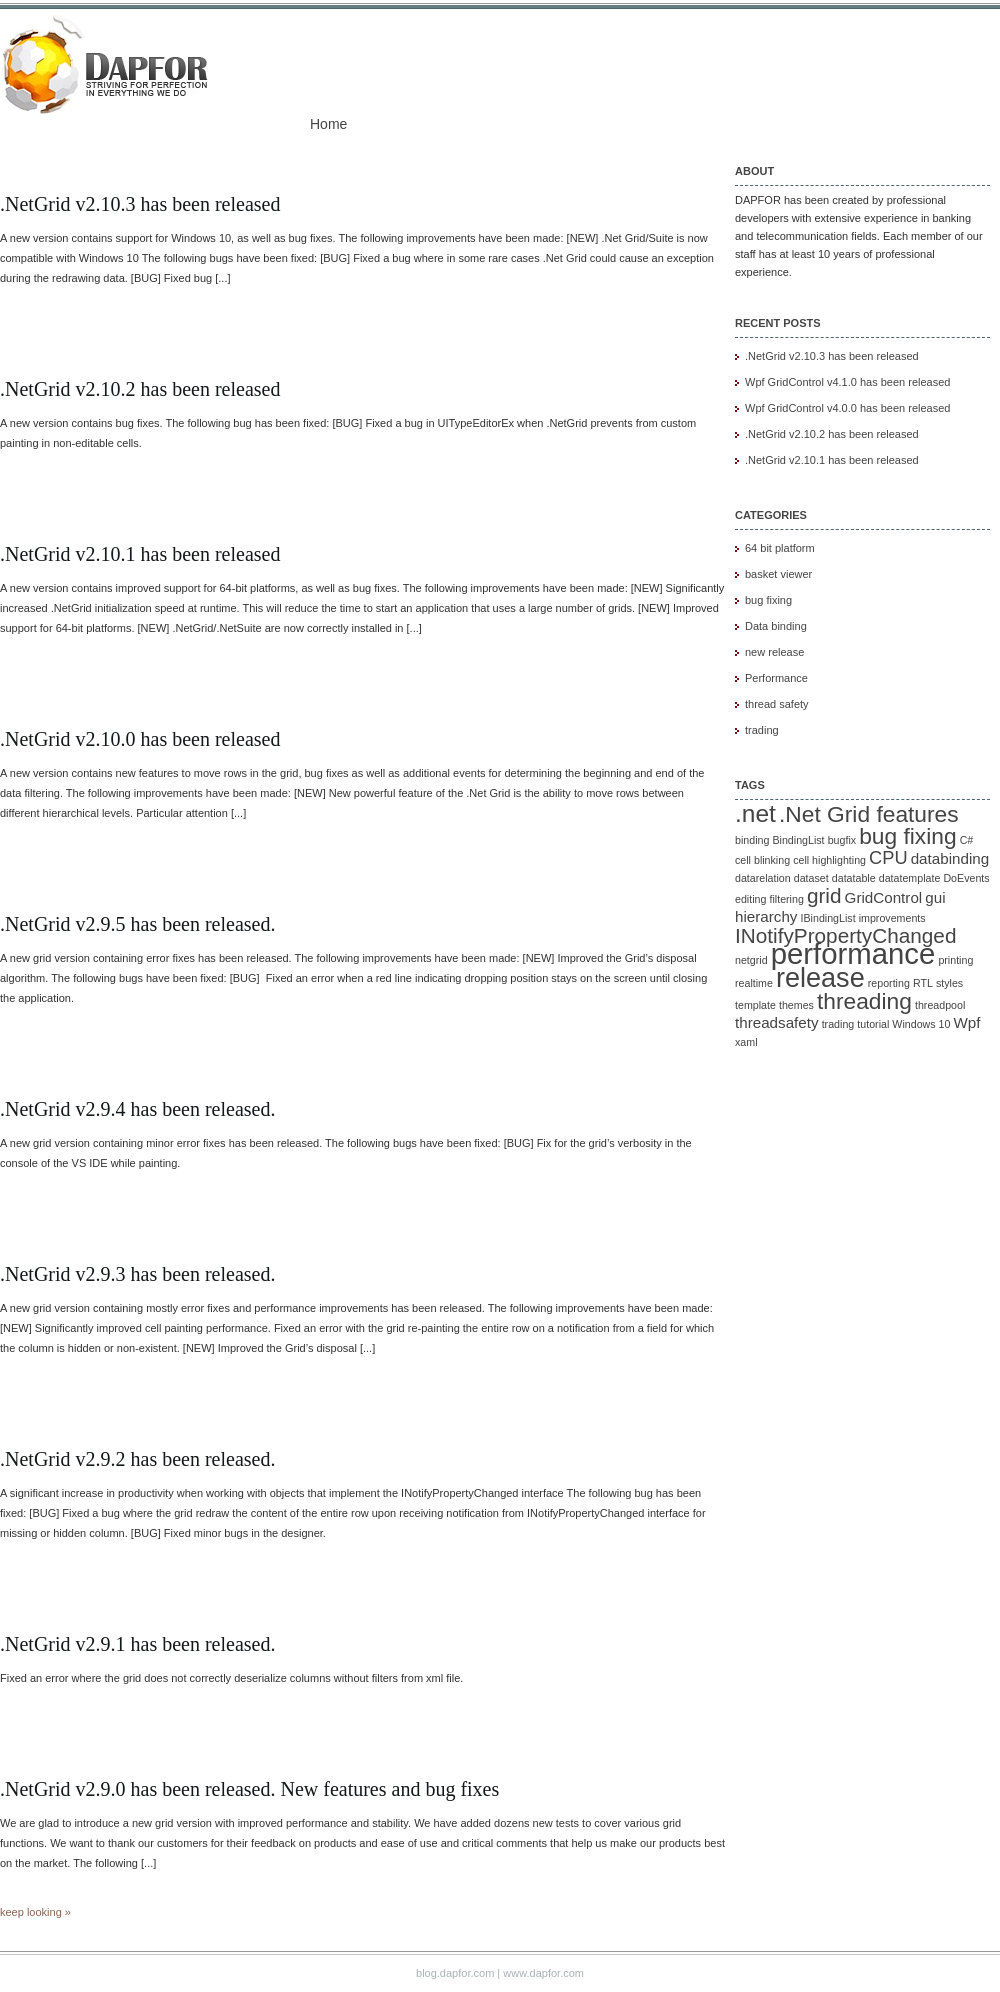  I want to click on .NetGrid v2.10.1 has been released, so click(140, 554).